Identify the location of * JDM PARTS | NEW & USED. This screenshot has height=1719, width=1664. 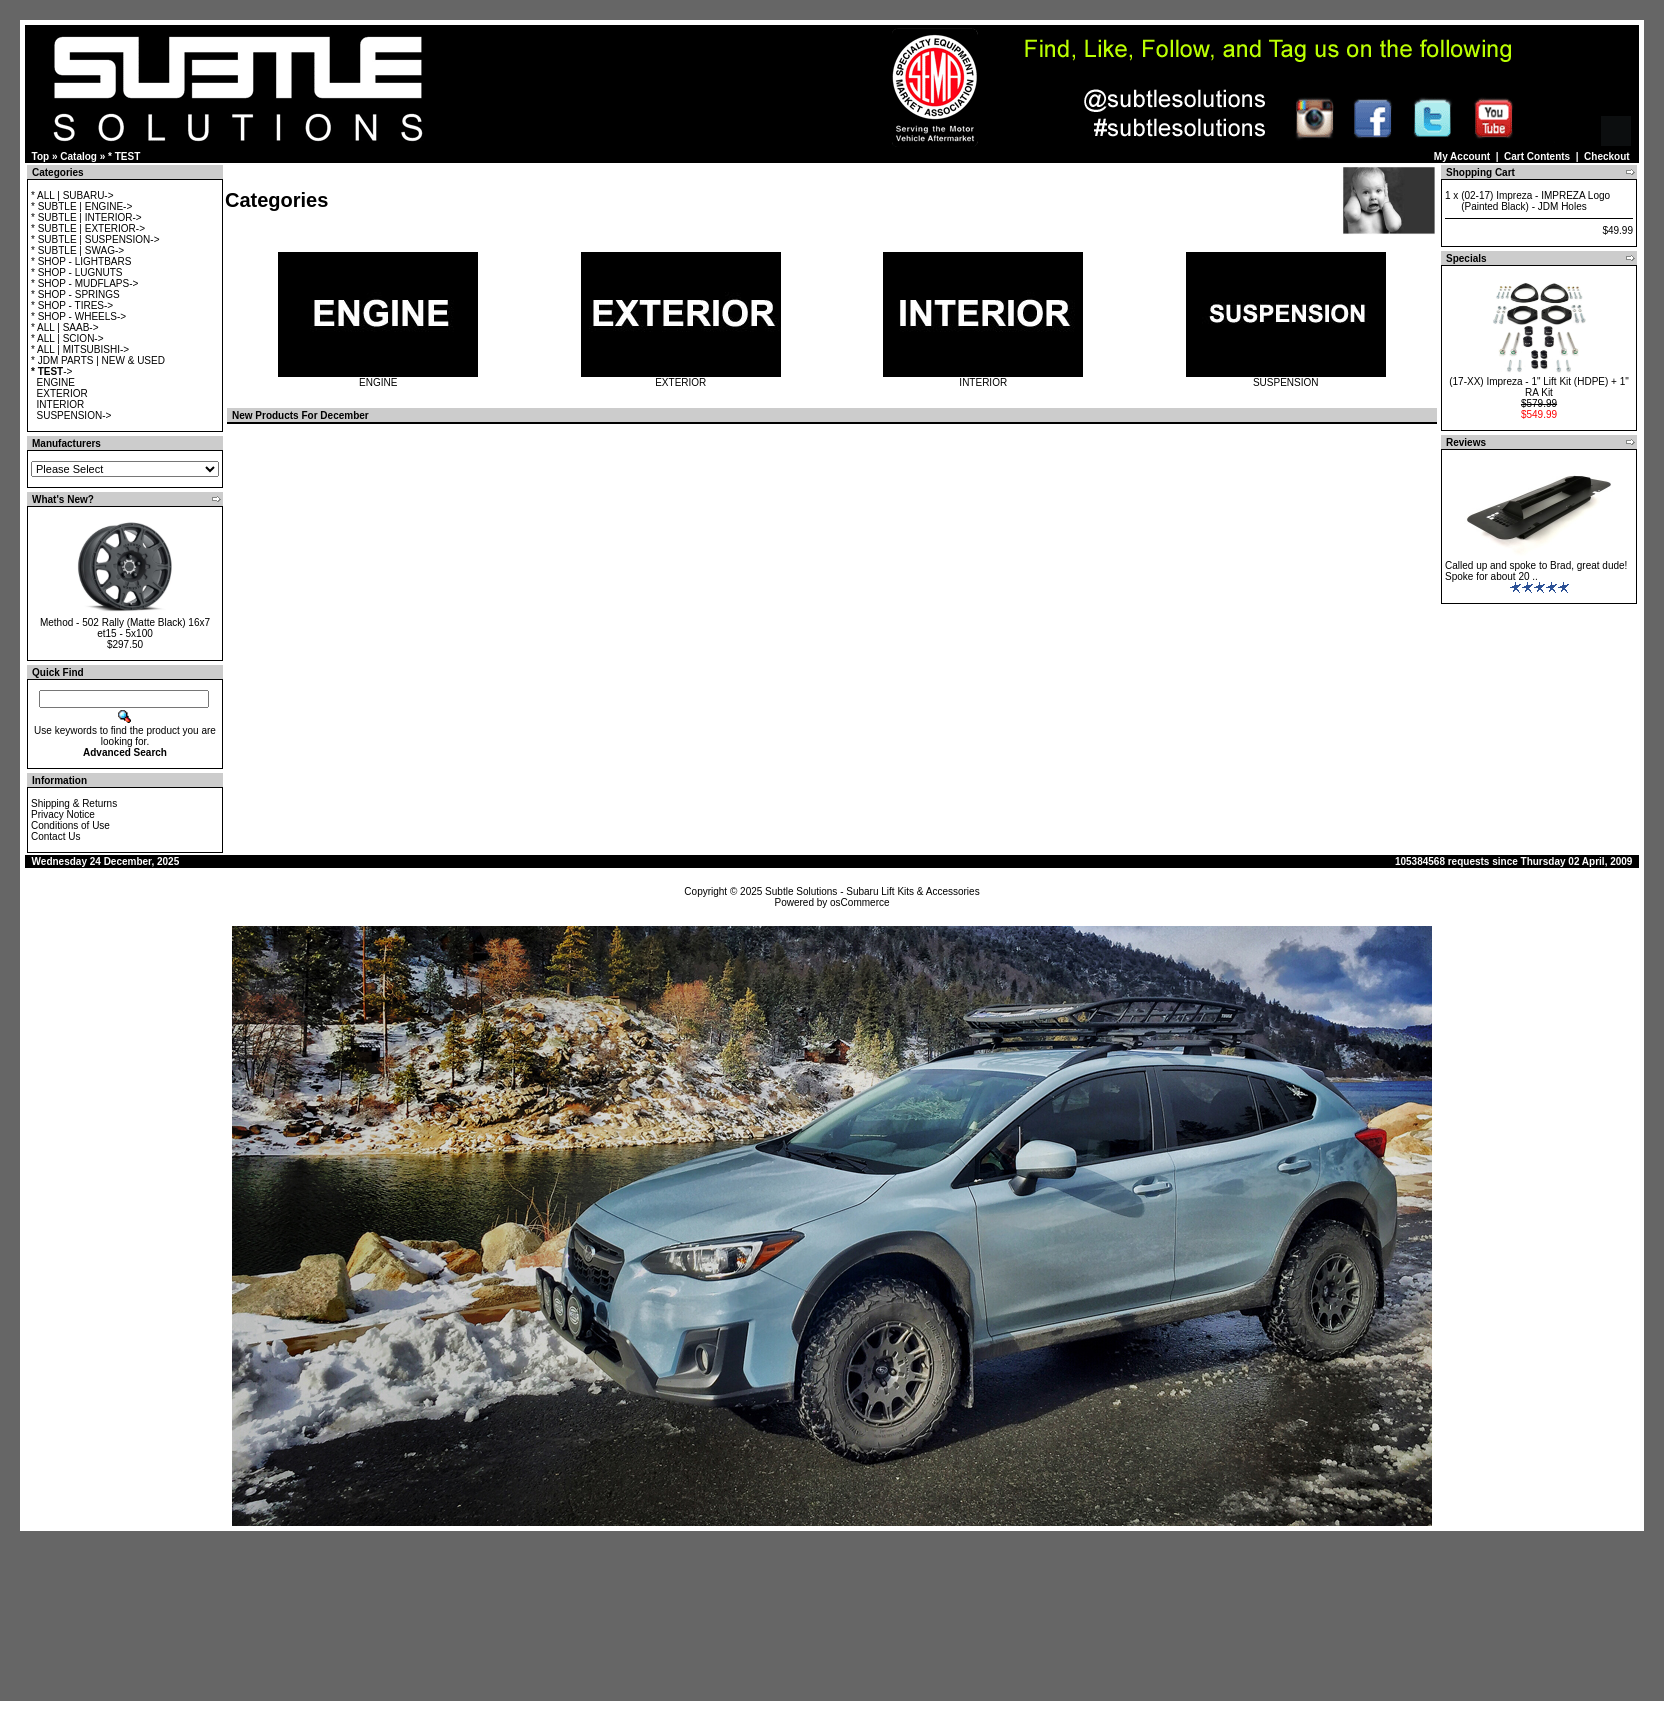
(98, 360).